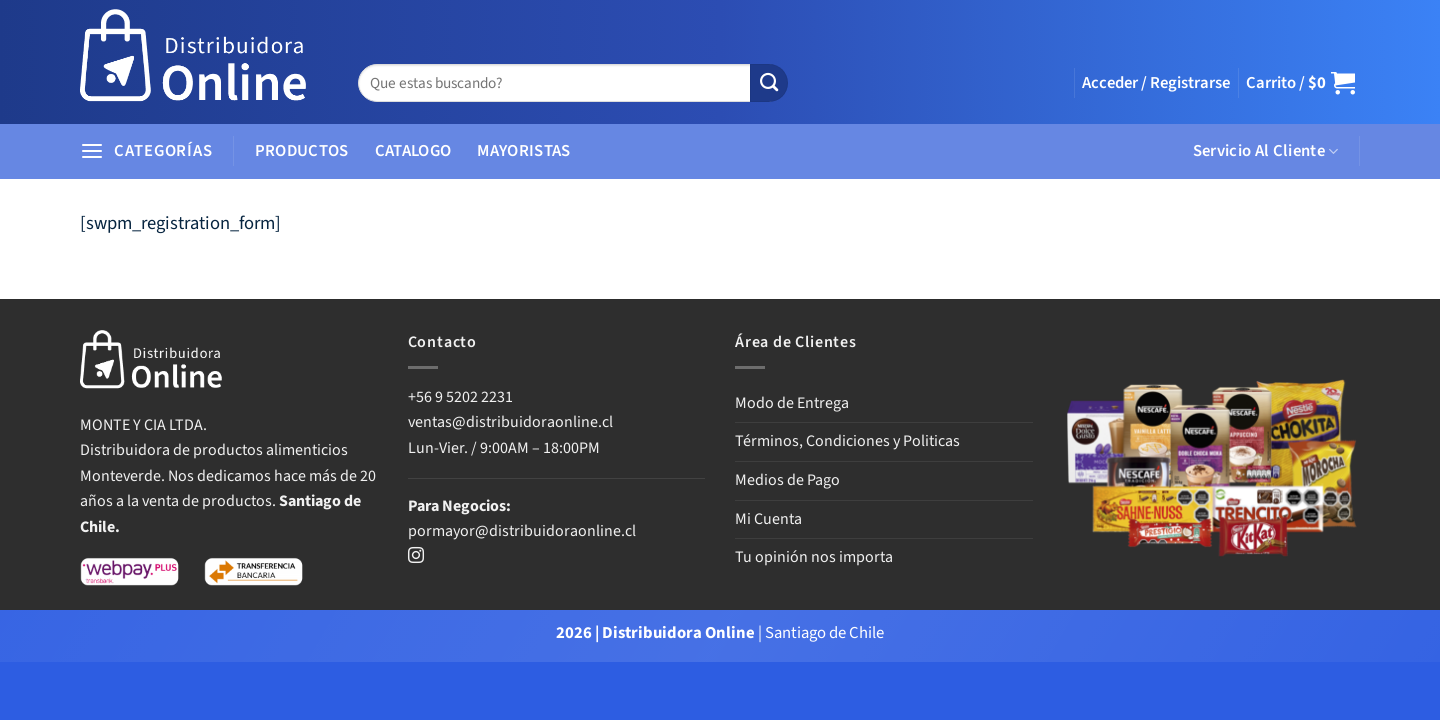 This screenshot has height=720, width=1440. Describe the element at coordinates (460, 397) in the screenshot. I see `+56 9 5202 2231` at that location.